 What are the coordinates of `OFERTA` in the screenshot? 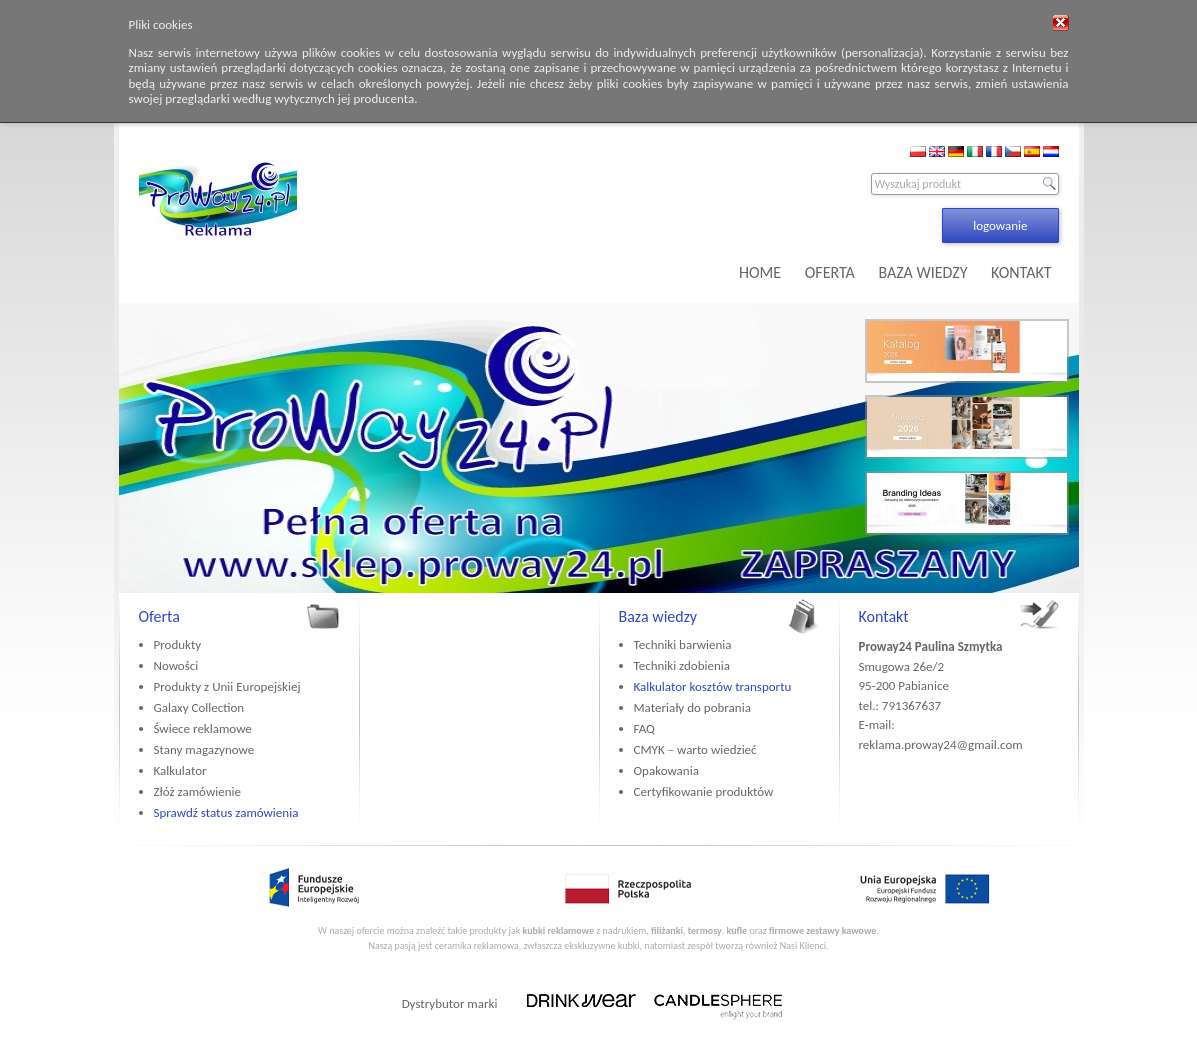 It's located at (830, 272).